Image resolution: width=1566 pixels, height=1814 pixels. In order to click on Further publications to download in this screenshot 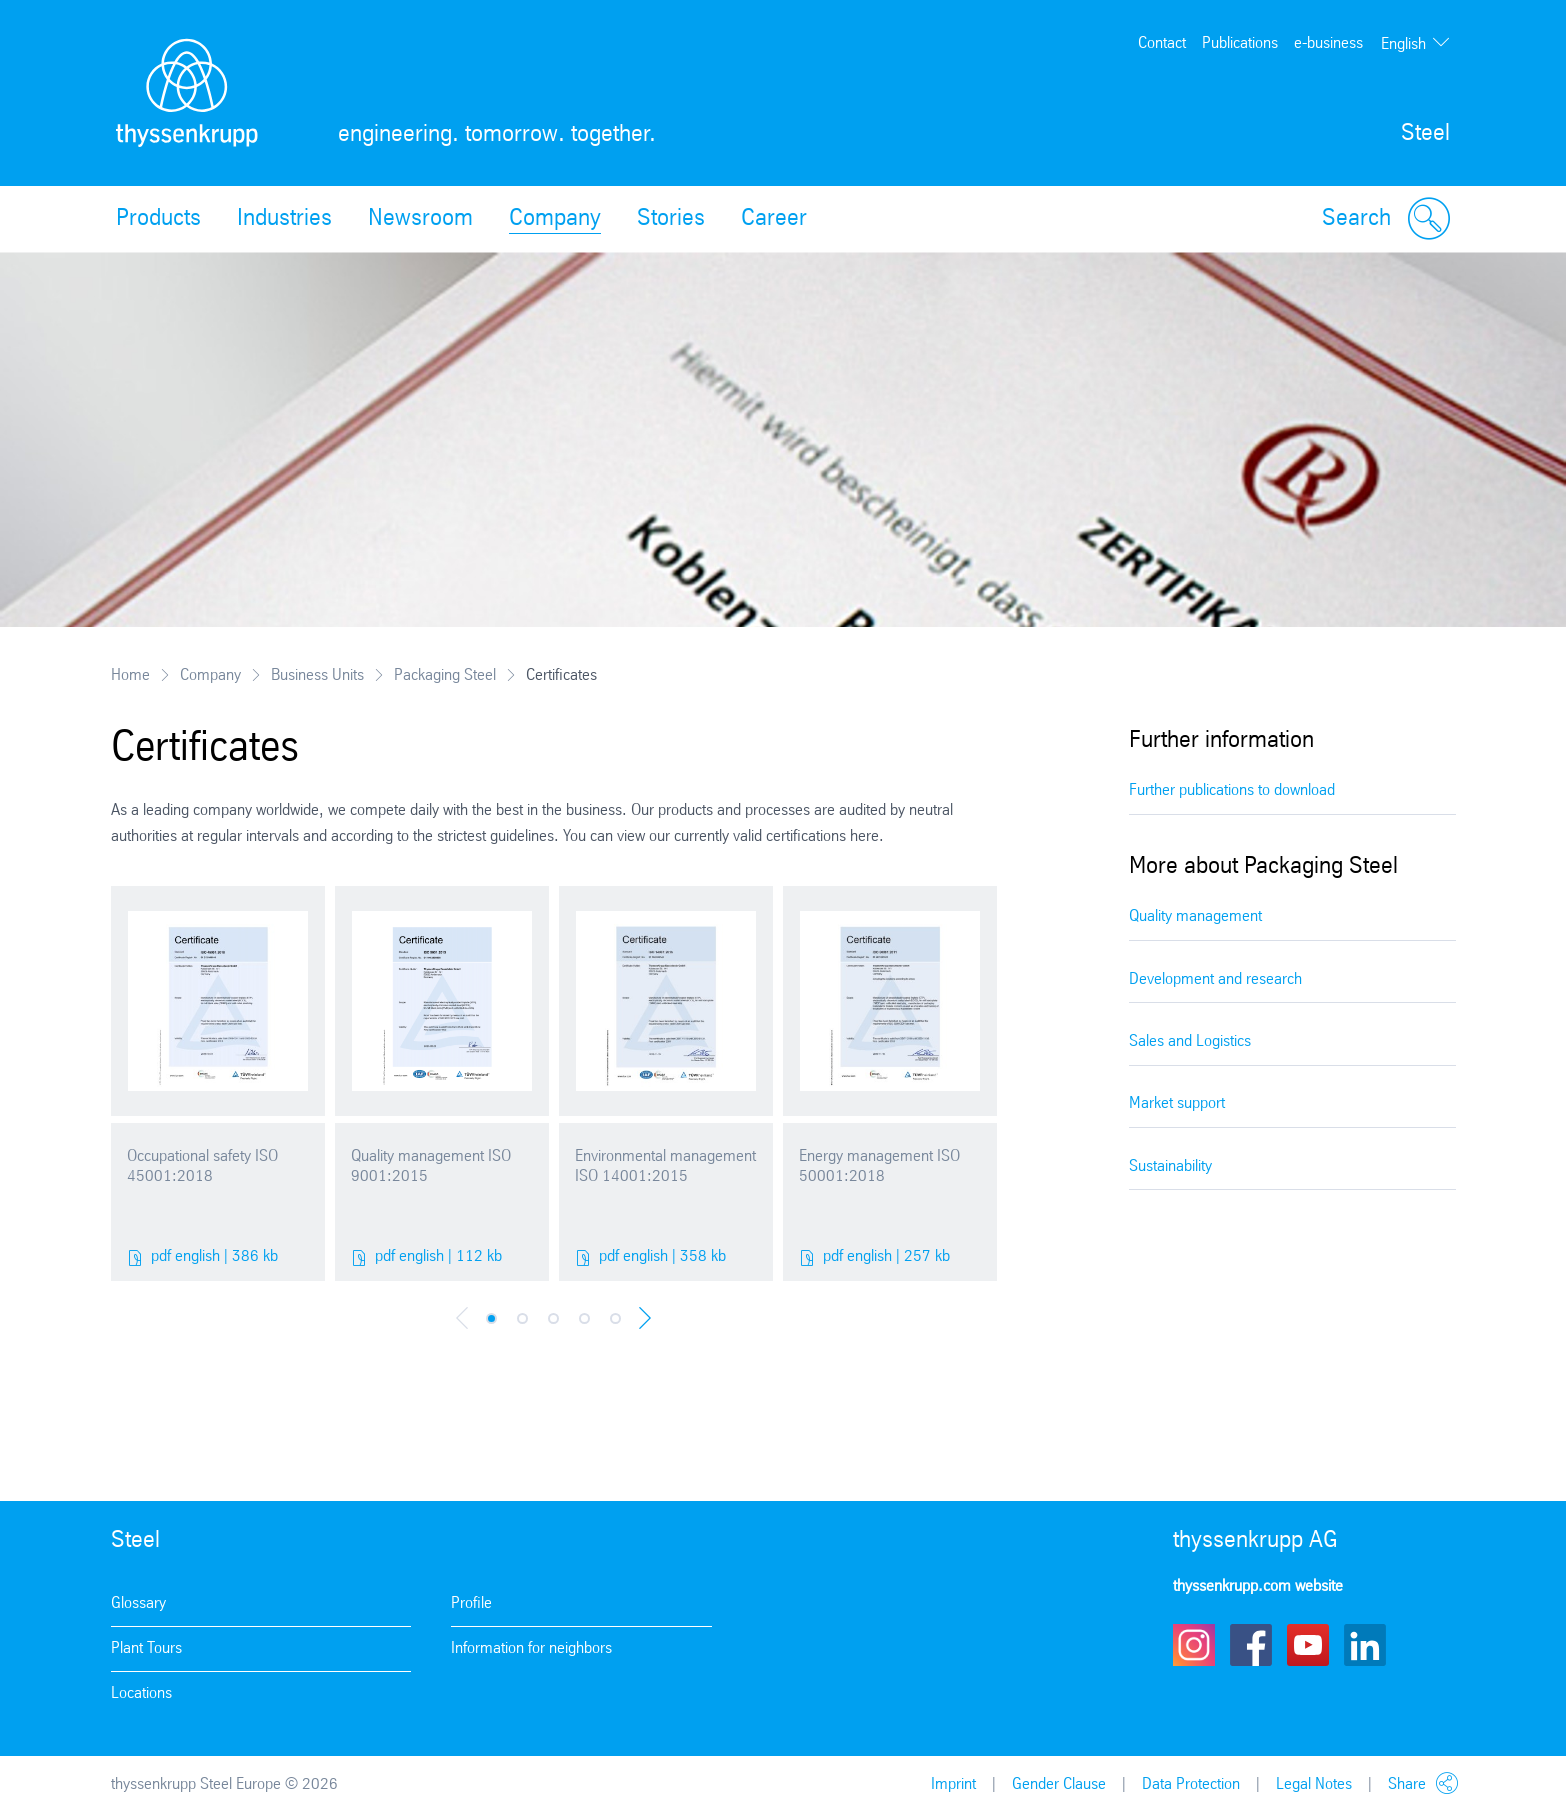, I will do `click(1232, 790)`.